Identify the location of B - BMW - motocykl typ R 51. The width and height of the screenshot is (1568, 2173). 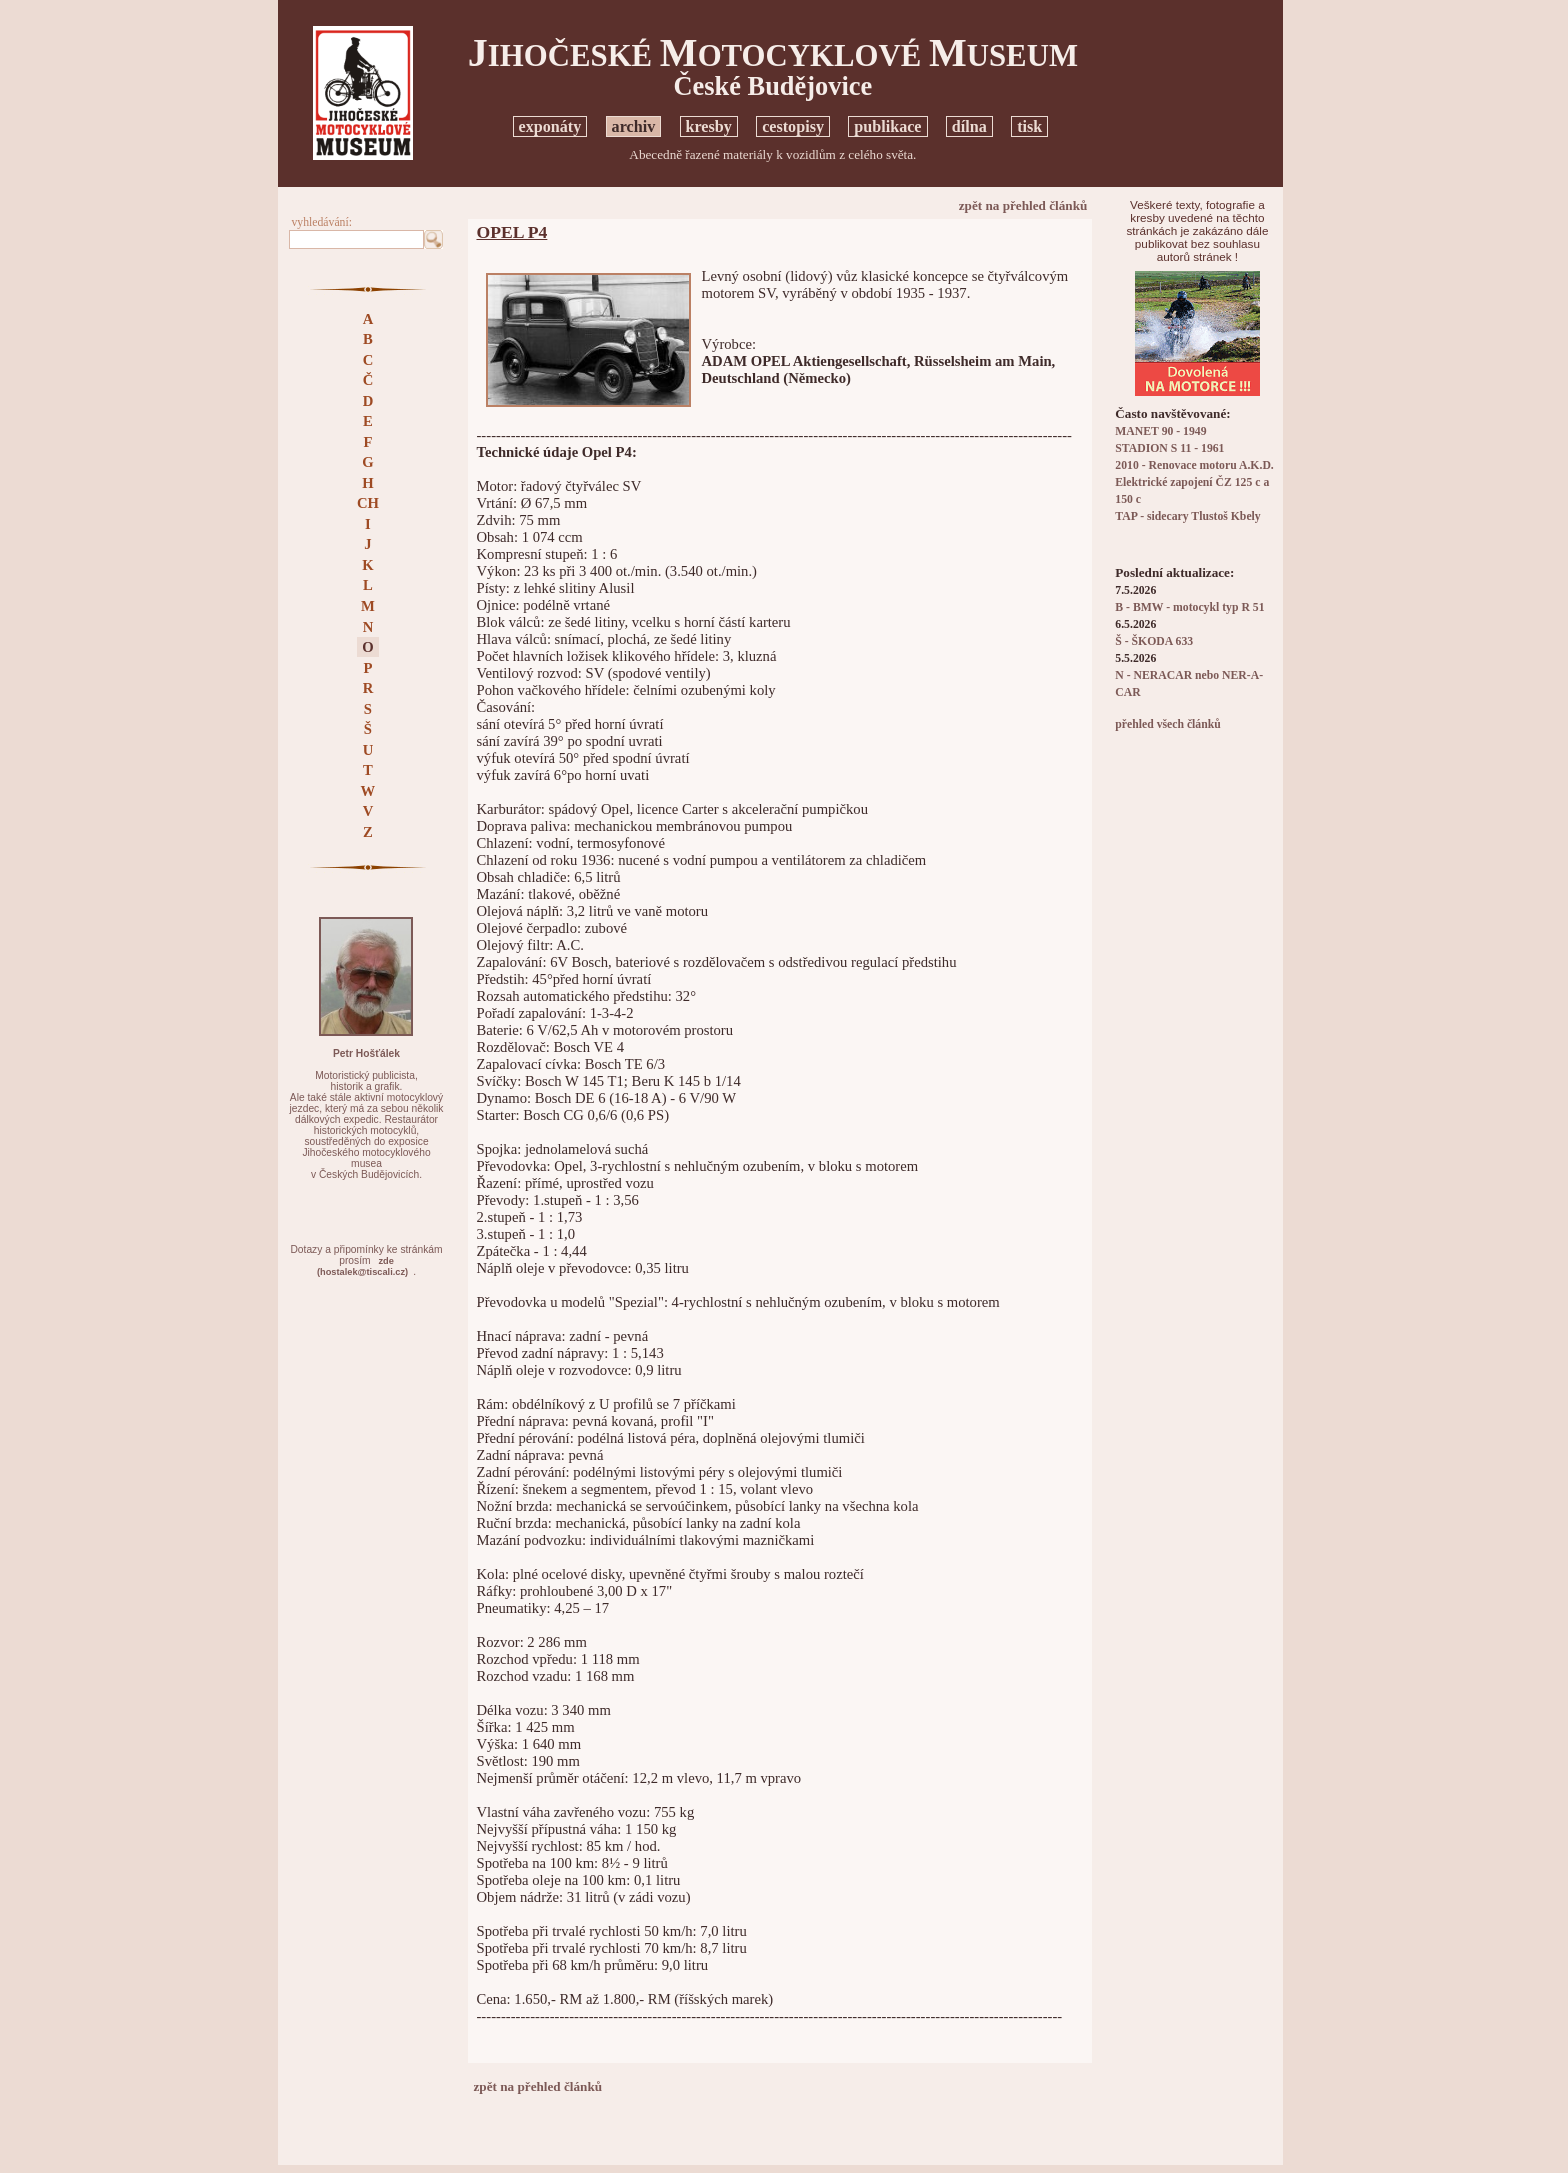
(1189, 607).